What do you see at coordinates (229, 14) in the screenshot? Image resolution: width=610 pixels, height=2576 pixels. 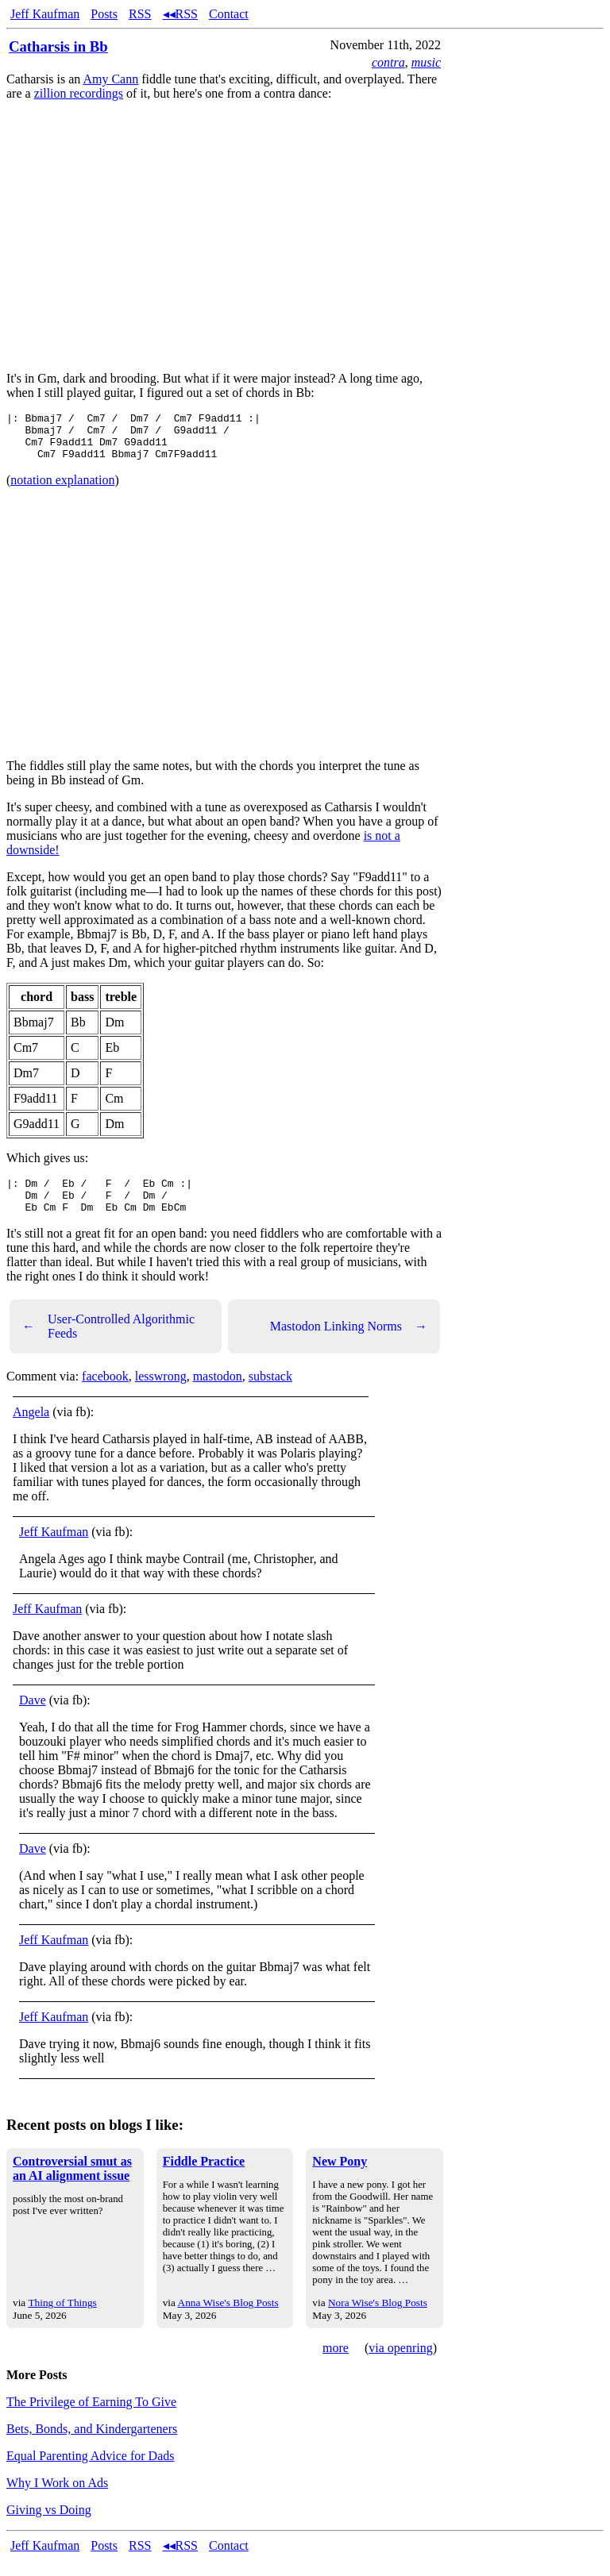 I see `Contact` at bounding box center [229, 14].